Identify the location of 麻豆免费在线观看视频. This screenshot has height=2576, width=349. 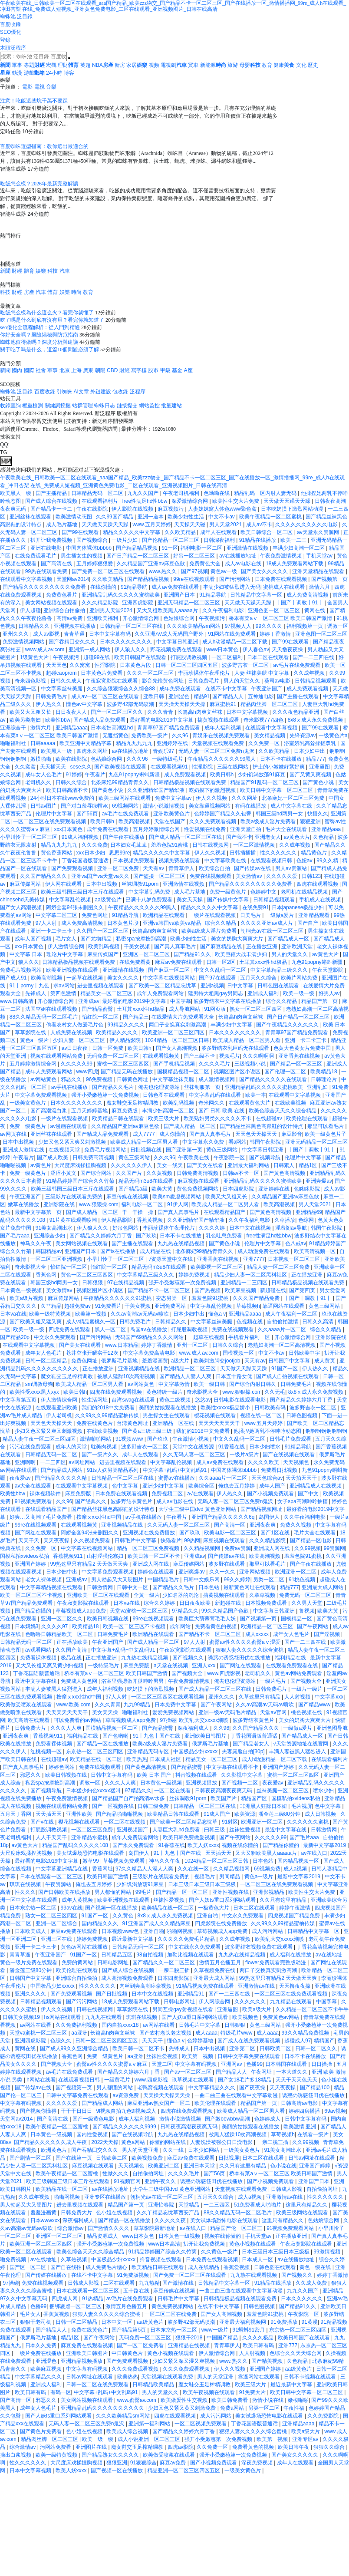
(87, 2345).